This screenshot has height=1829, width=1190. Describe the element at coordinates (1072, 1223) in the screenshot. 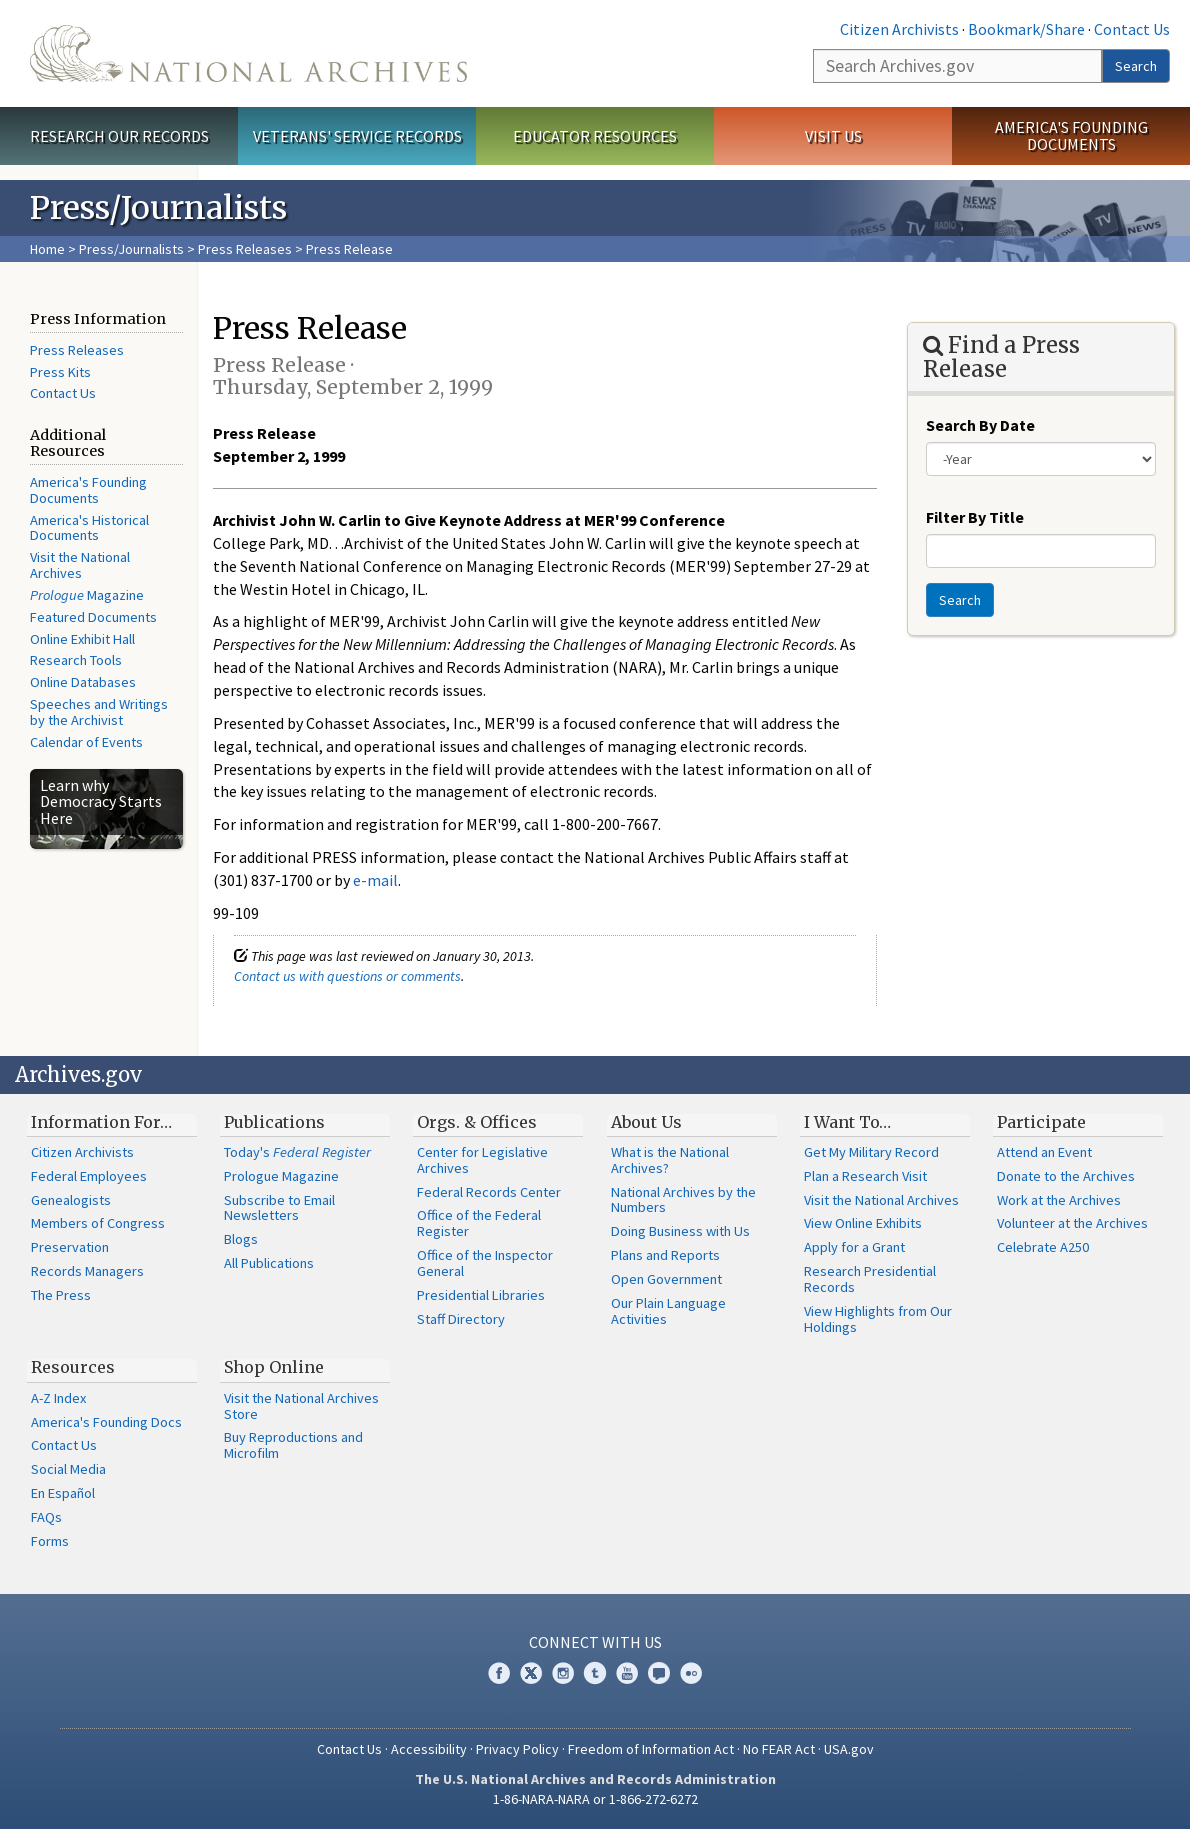

I see `Volunteer at the Archives` at that location.